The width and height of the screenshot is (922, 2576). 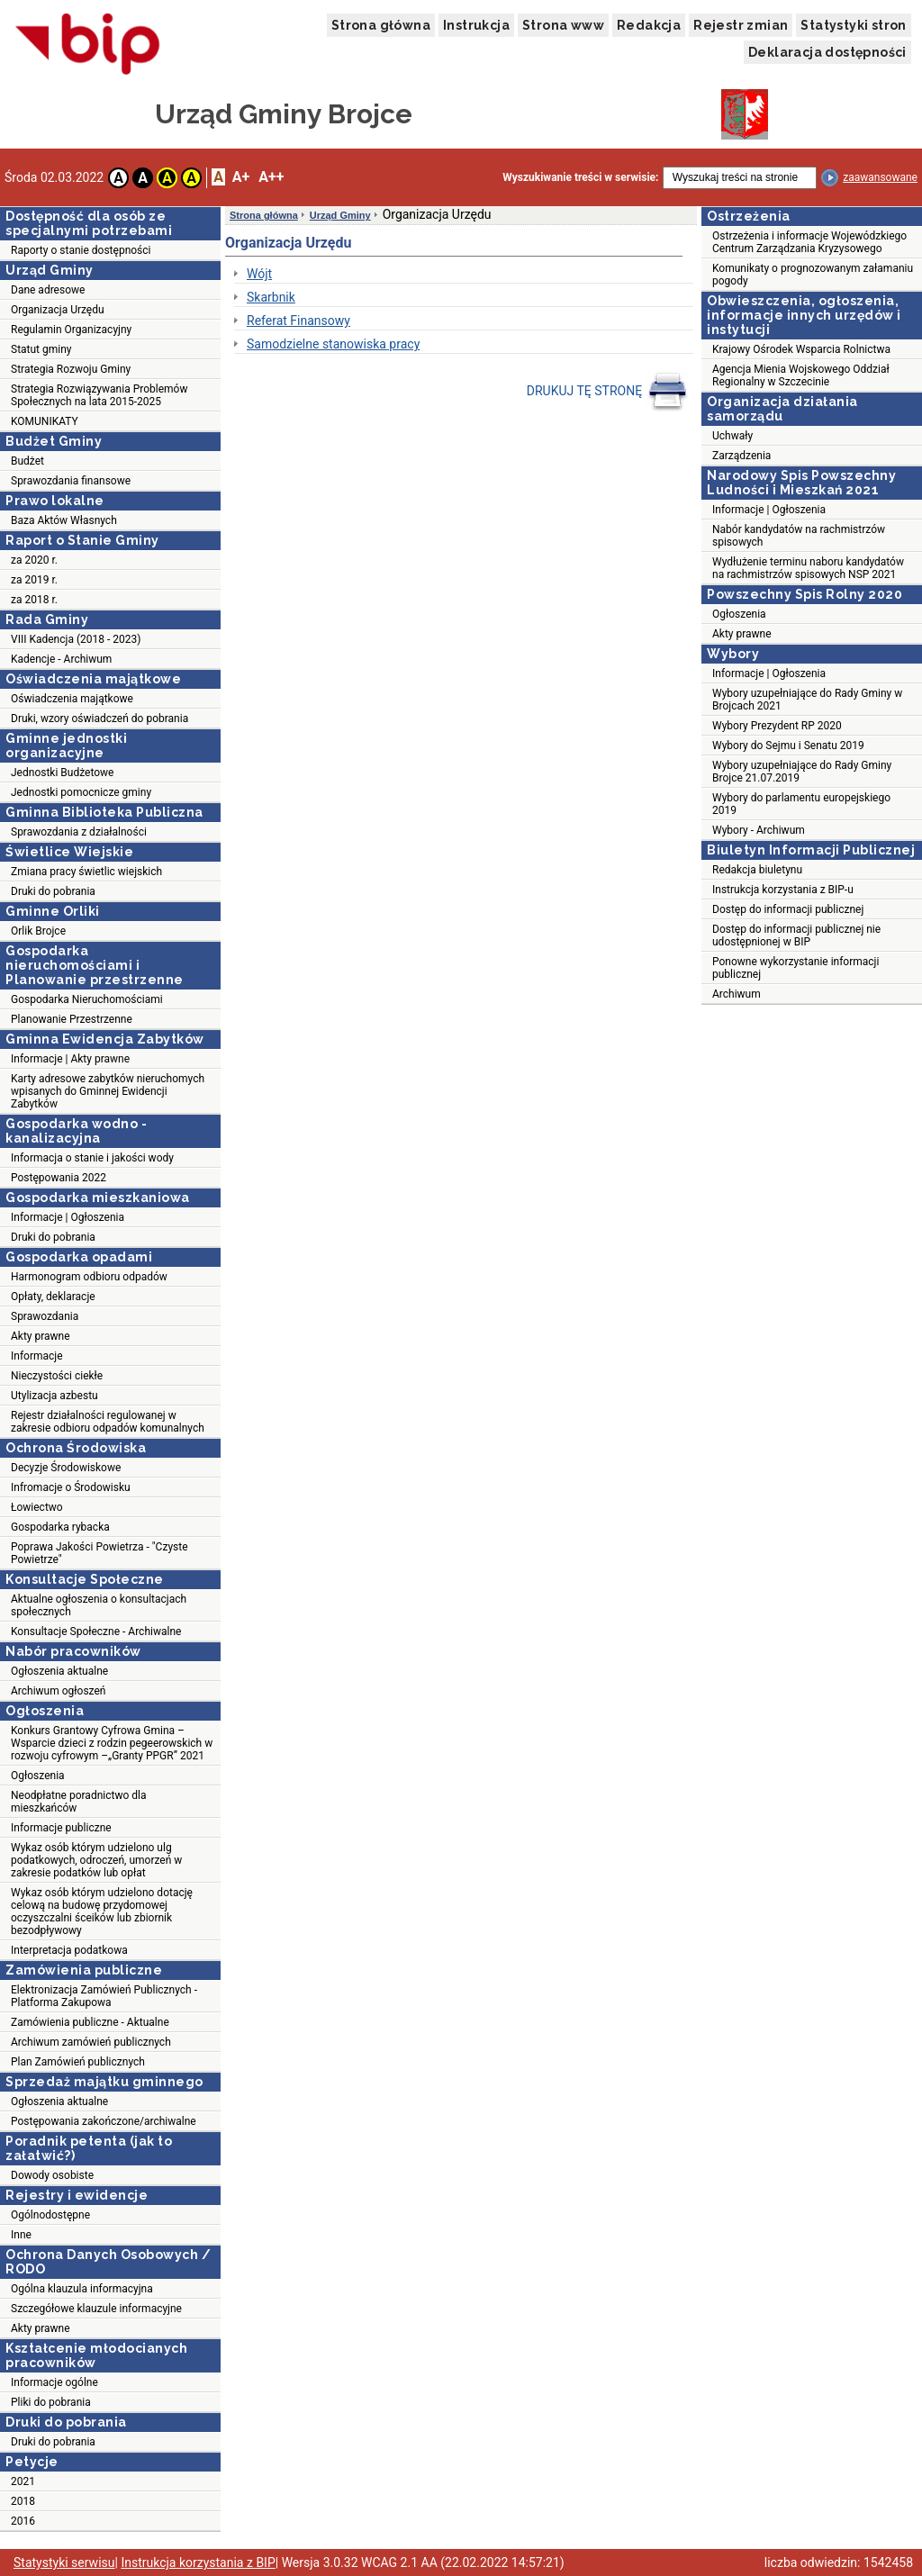 What do you see at coordinates (79, 832) in the screenshot?
I see `Sprawozdania z działalności` at bounding box center [79, 832].